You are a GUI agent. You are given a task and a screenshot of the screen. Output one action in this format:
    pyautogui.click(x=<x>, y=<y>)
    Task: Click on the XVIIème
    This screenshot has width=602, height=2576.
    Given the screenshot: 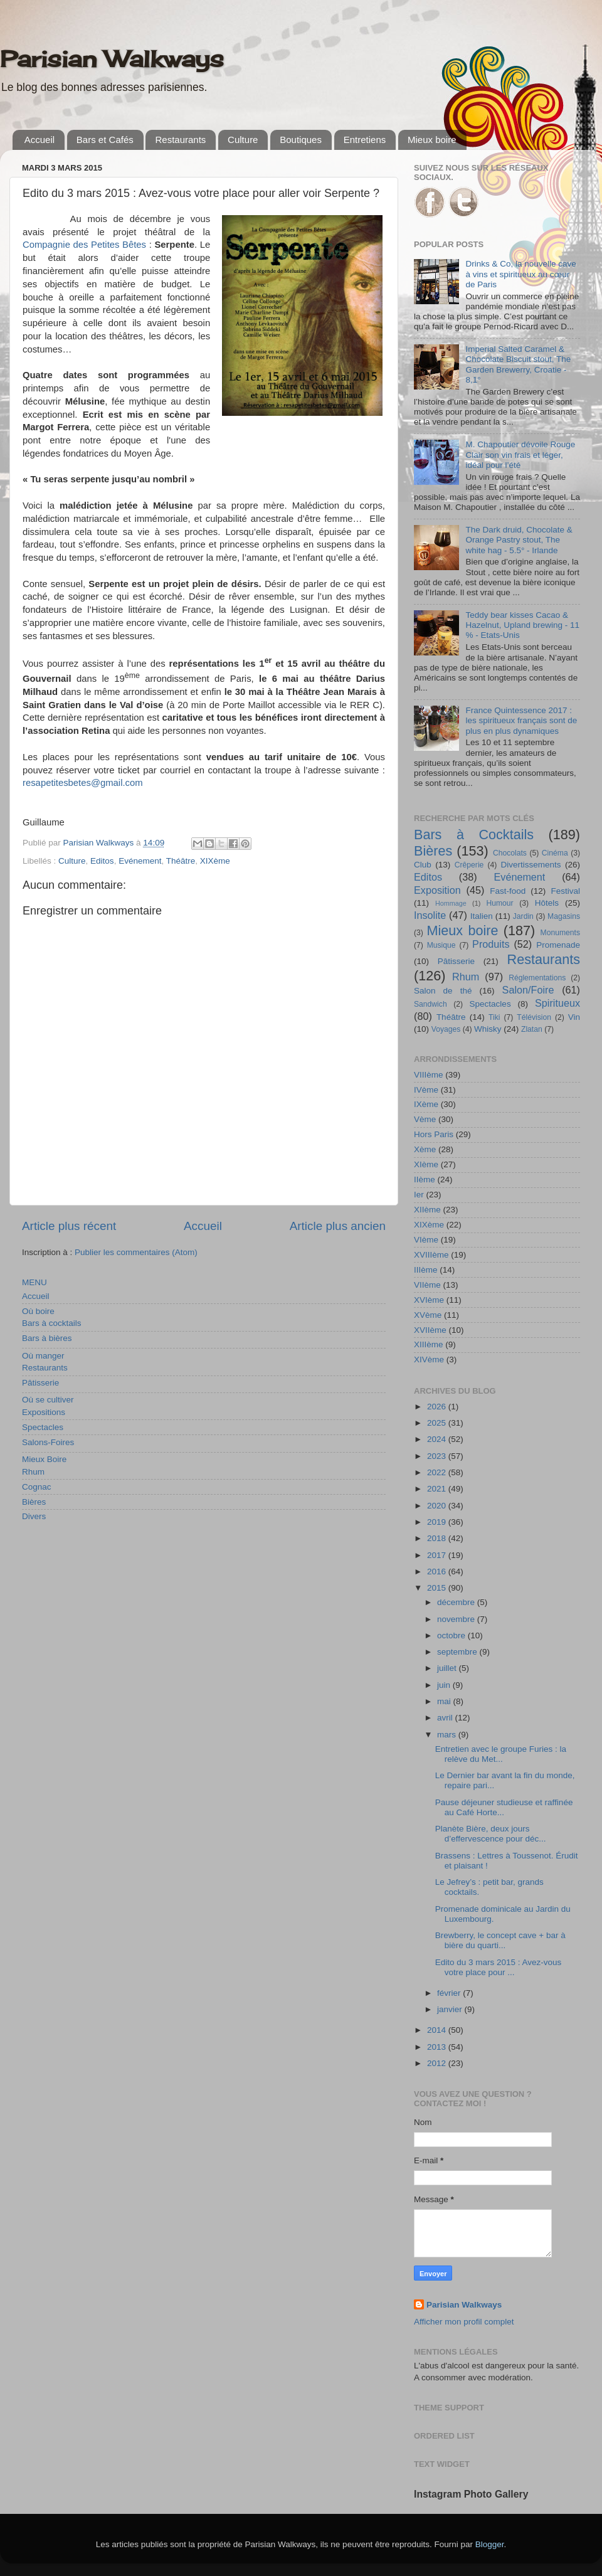 What is the action you would take?
    pyautogui.click(x=430, y=1330)
    